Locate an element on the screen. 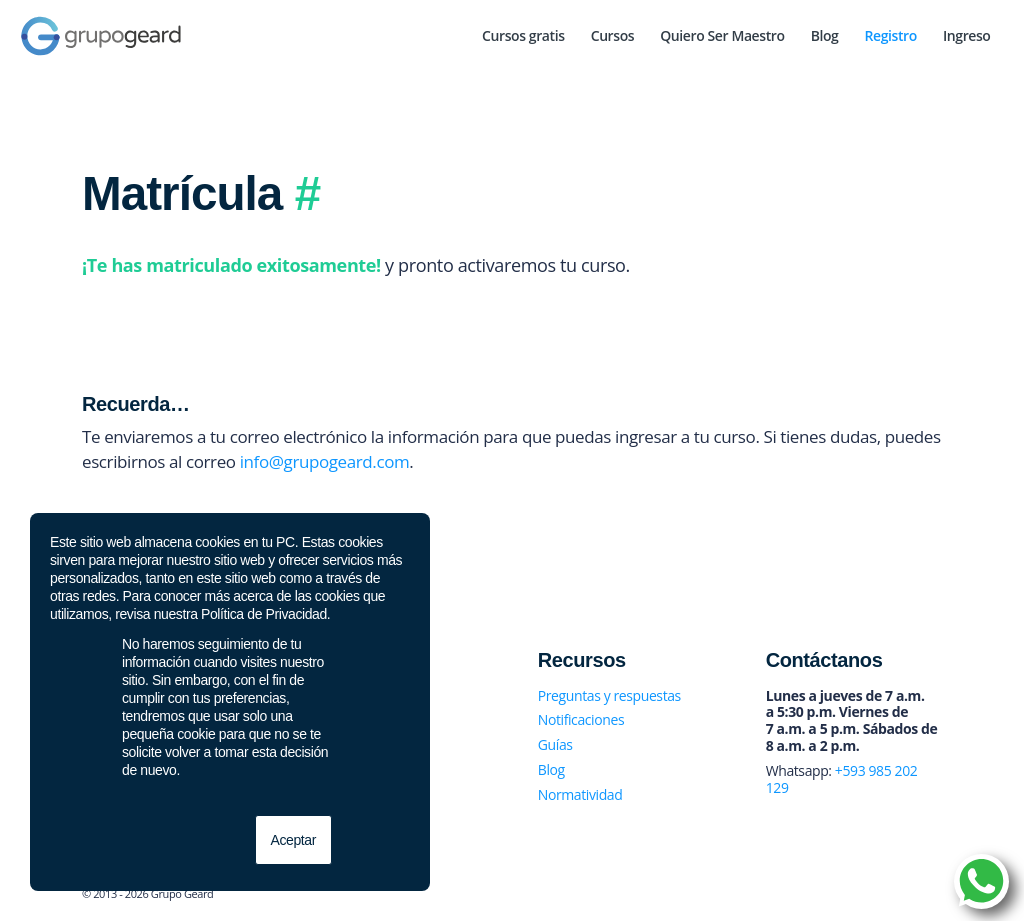 Image resolution: width=1024 pixels, height=921 pixels. [Link to Twitter] is located at coordinates (867, 896).